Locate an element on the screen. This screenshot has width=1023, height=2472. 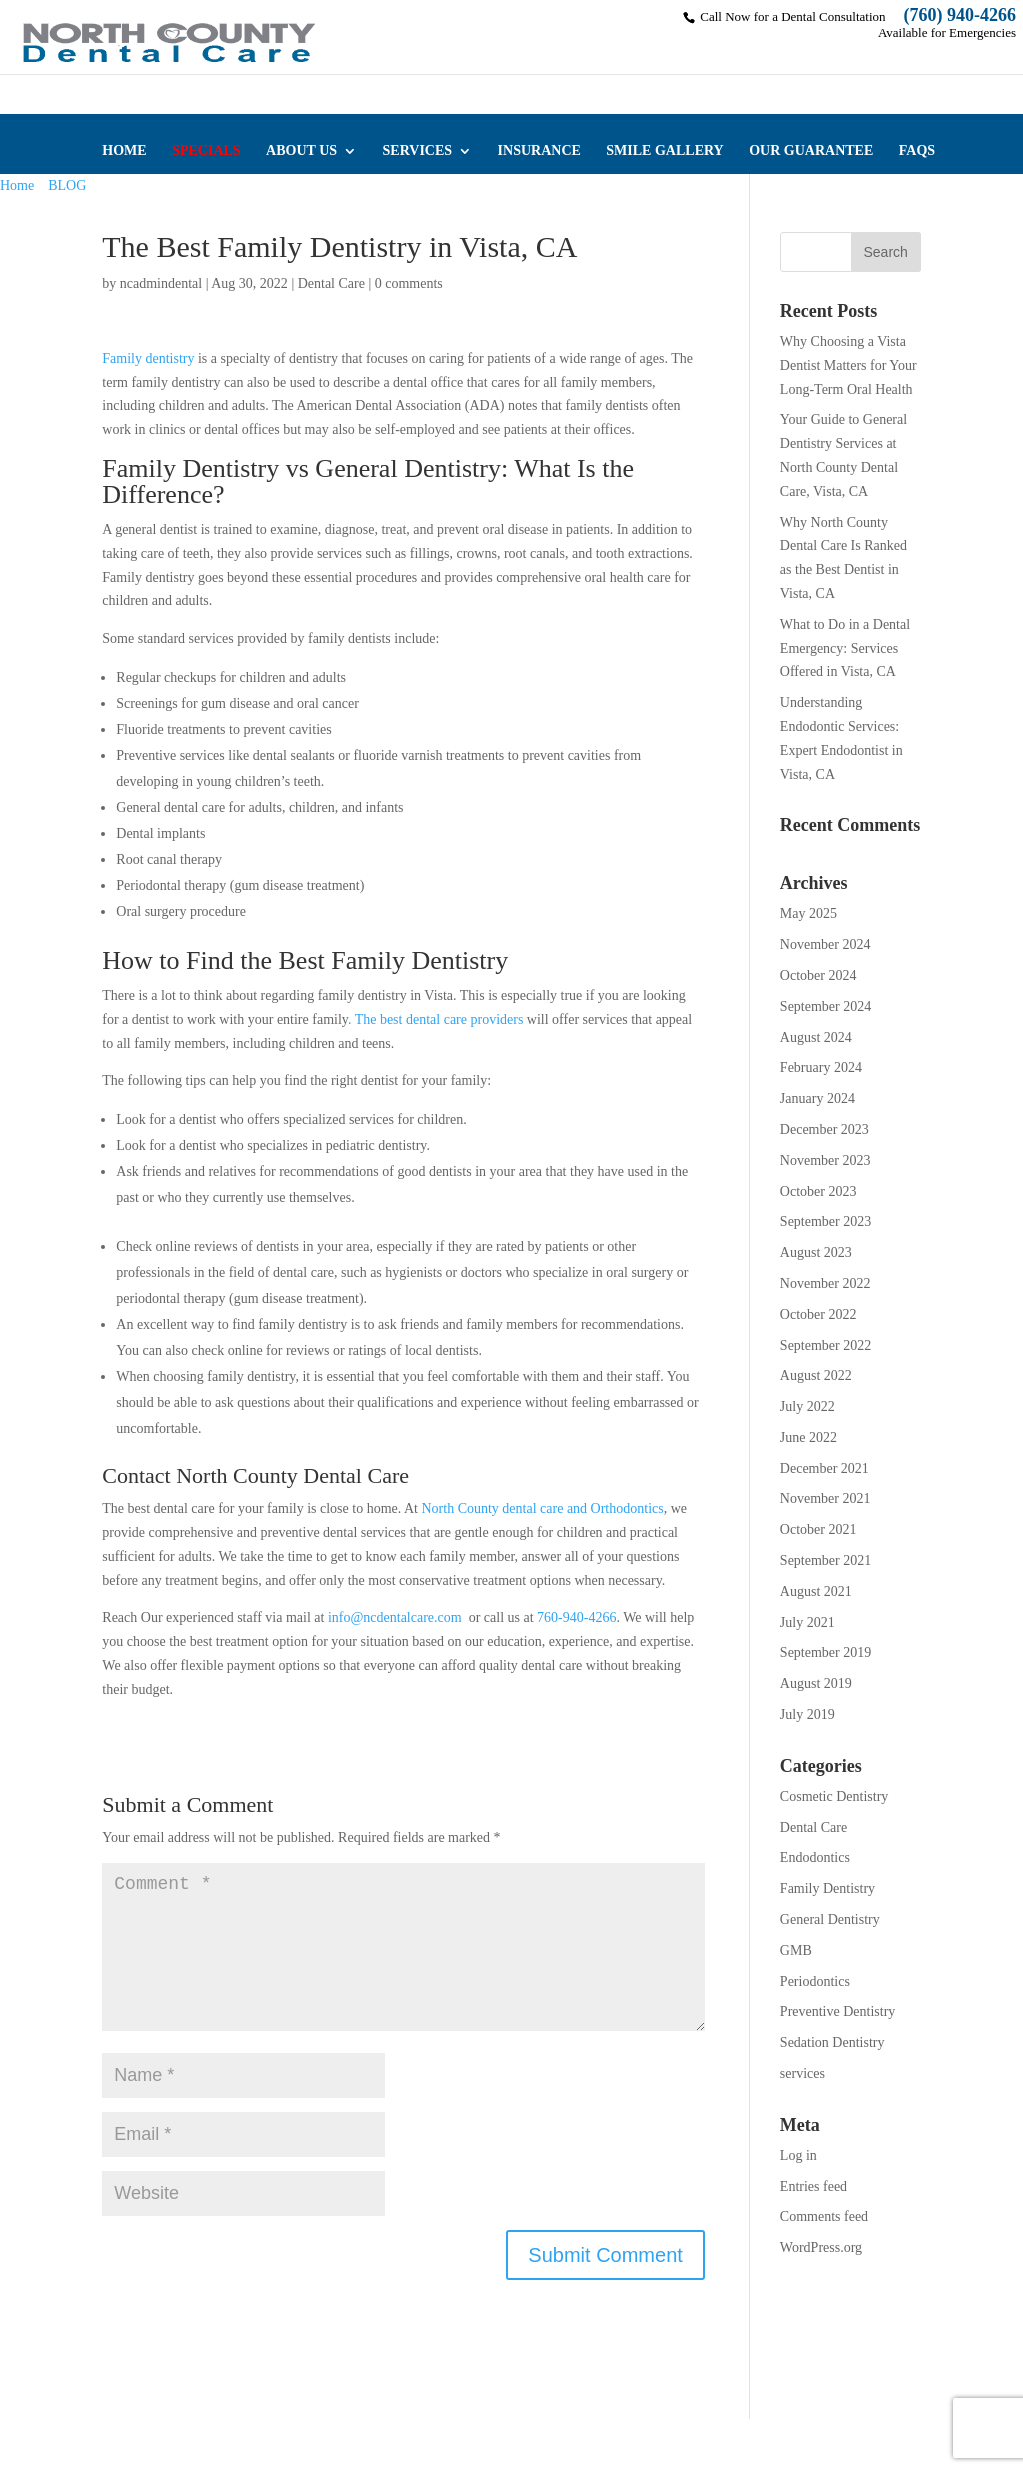
SMILE GALLERY is located at coordinates (664, 151).